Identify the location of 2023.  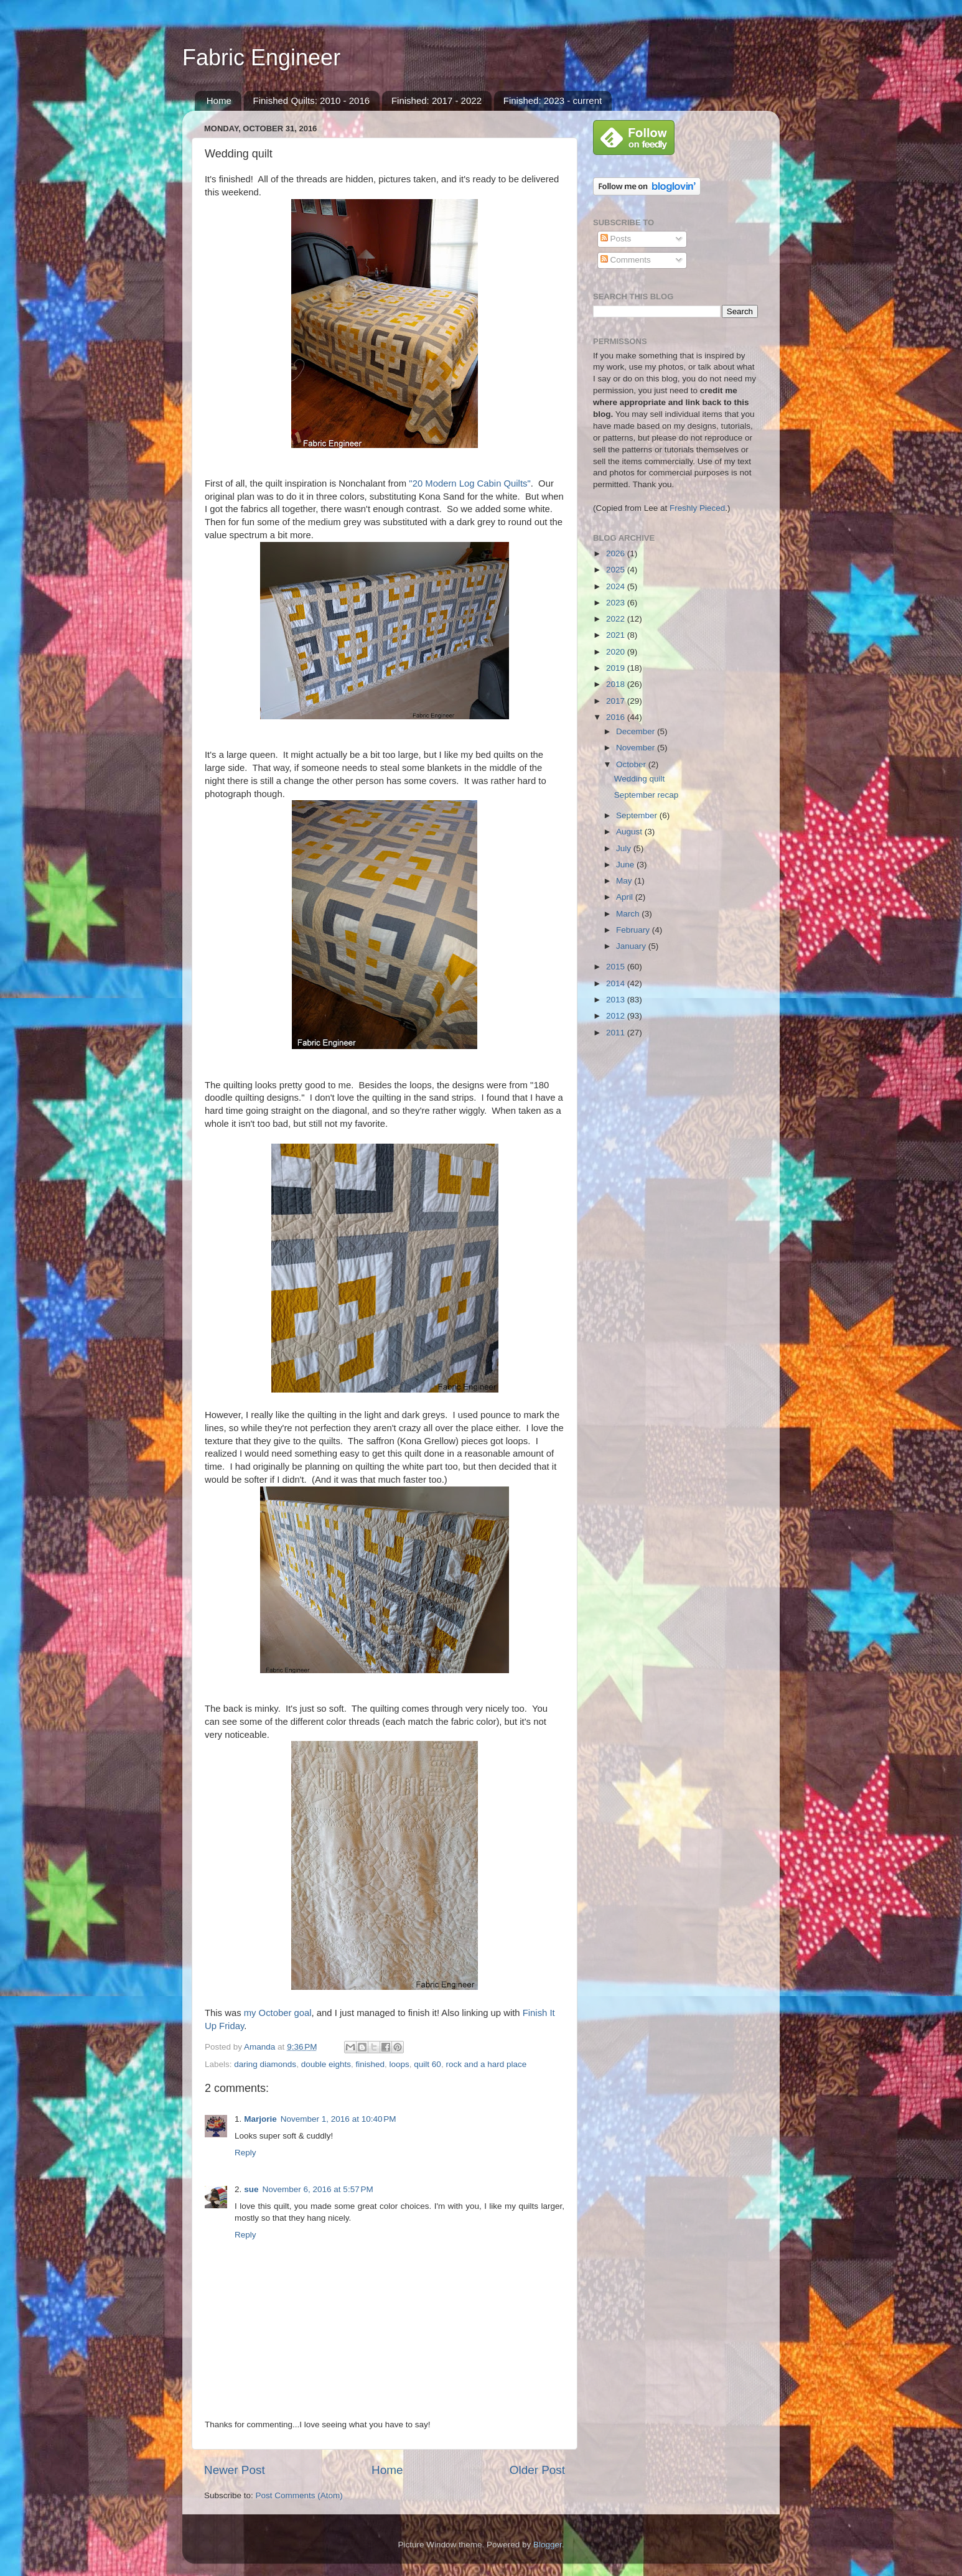
(616, 602).